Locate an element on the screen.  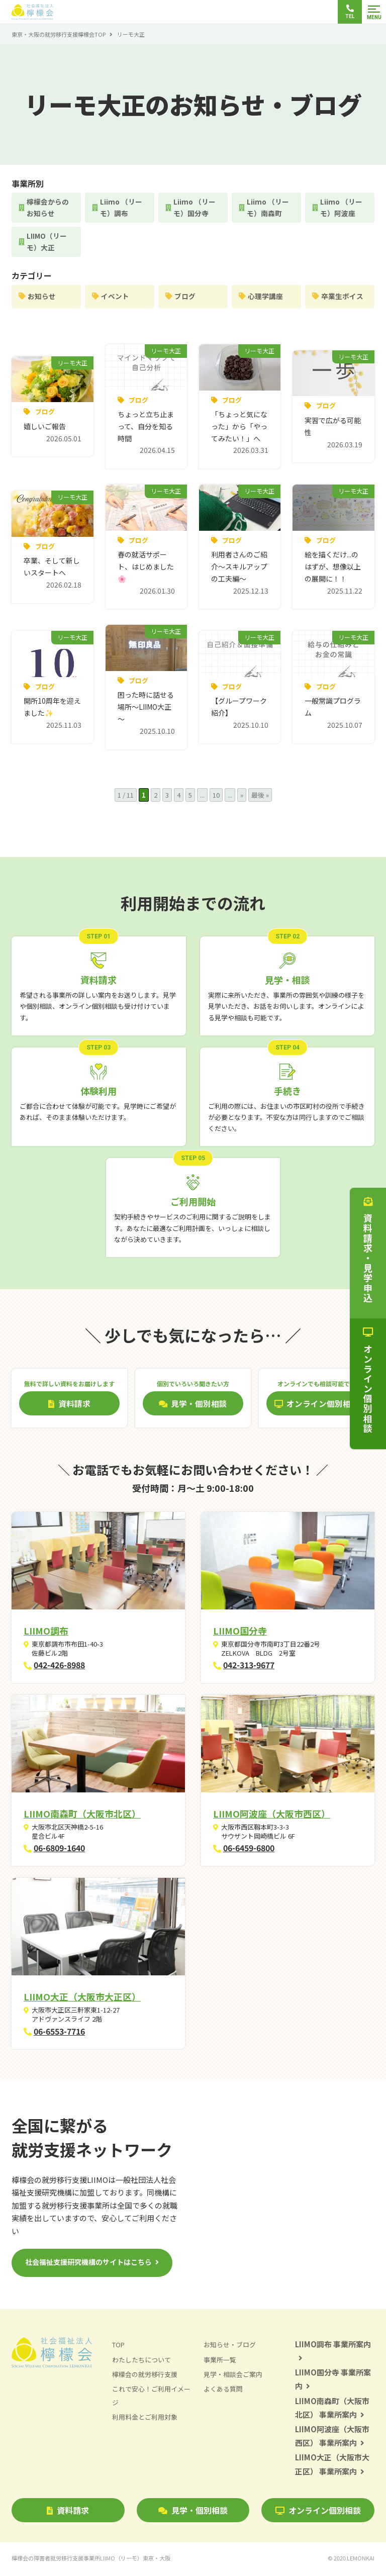
利用料金とご利用対象 is located at coordinates (144, 2419).